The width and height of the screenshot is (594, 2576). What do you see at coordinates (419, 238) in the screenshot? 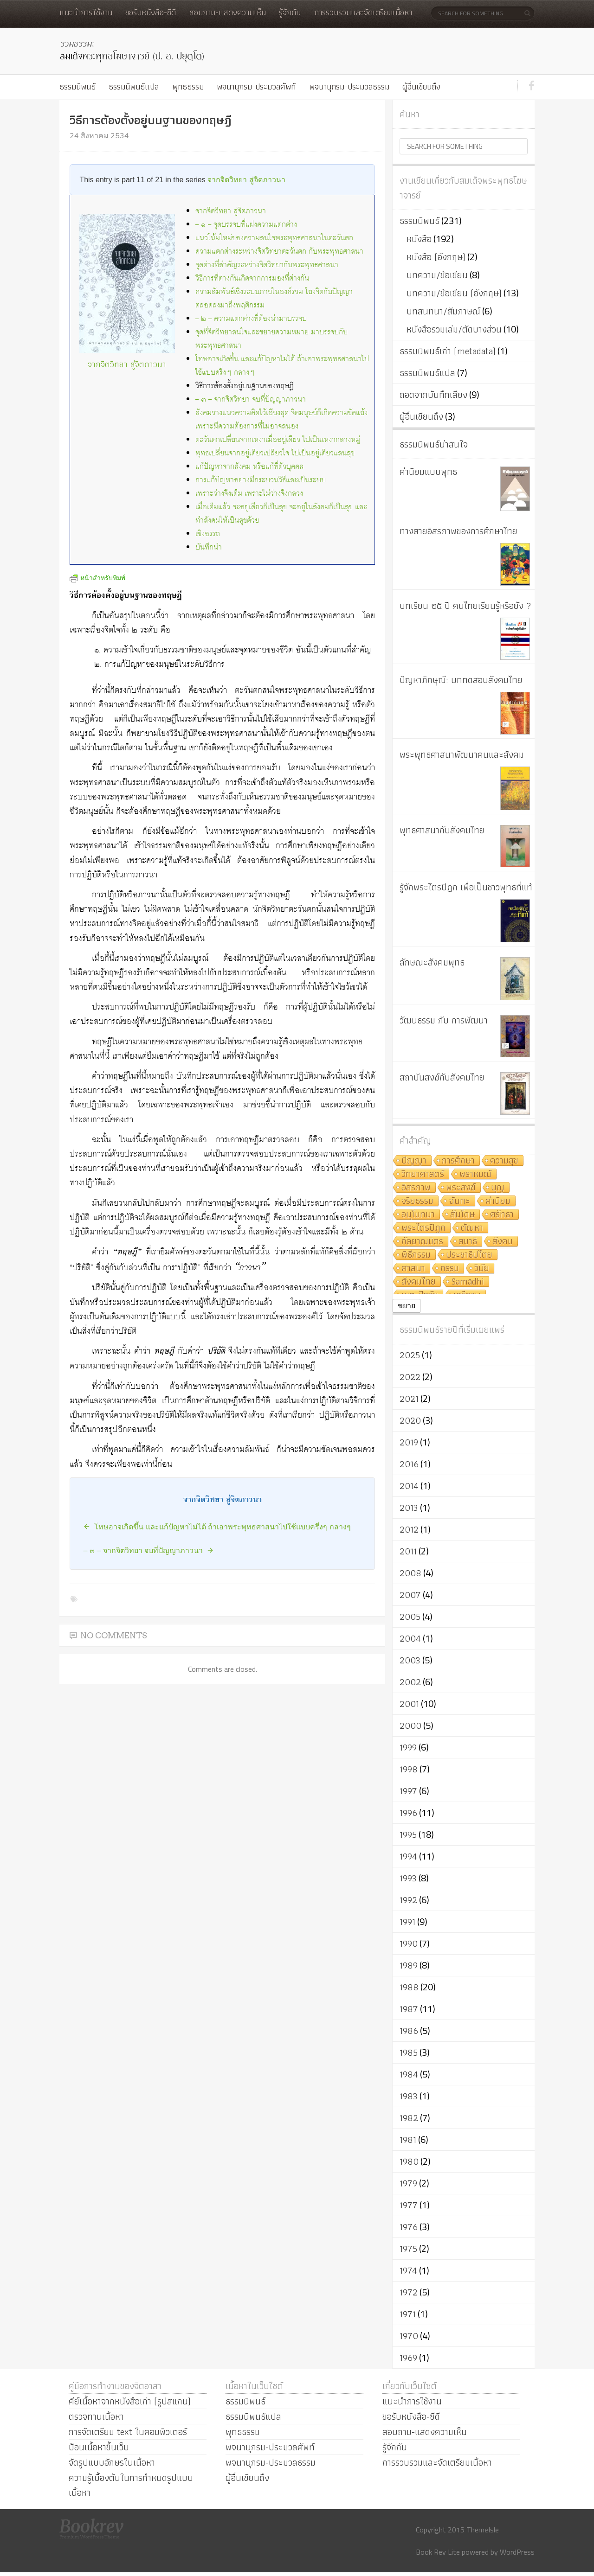
I see `หนังสือ` at bounding box center [419, 238].